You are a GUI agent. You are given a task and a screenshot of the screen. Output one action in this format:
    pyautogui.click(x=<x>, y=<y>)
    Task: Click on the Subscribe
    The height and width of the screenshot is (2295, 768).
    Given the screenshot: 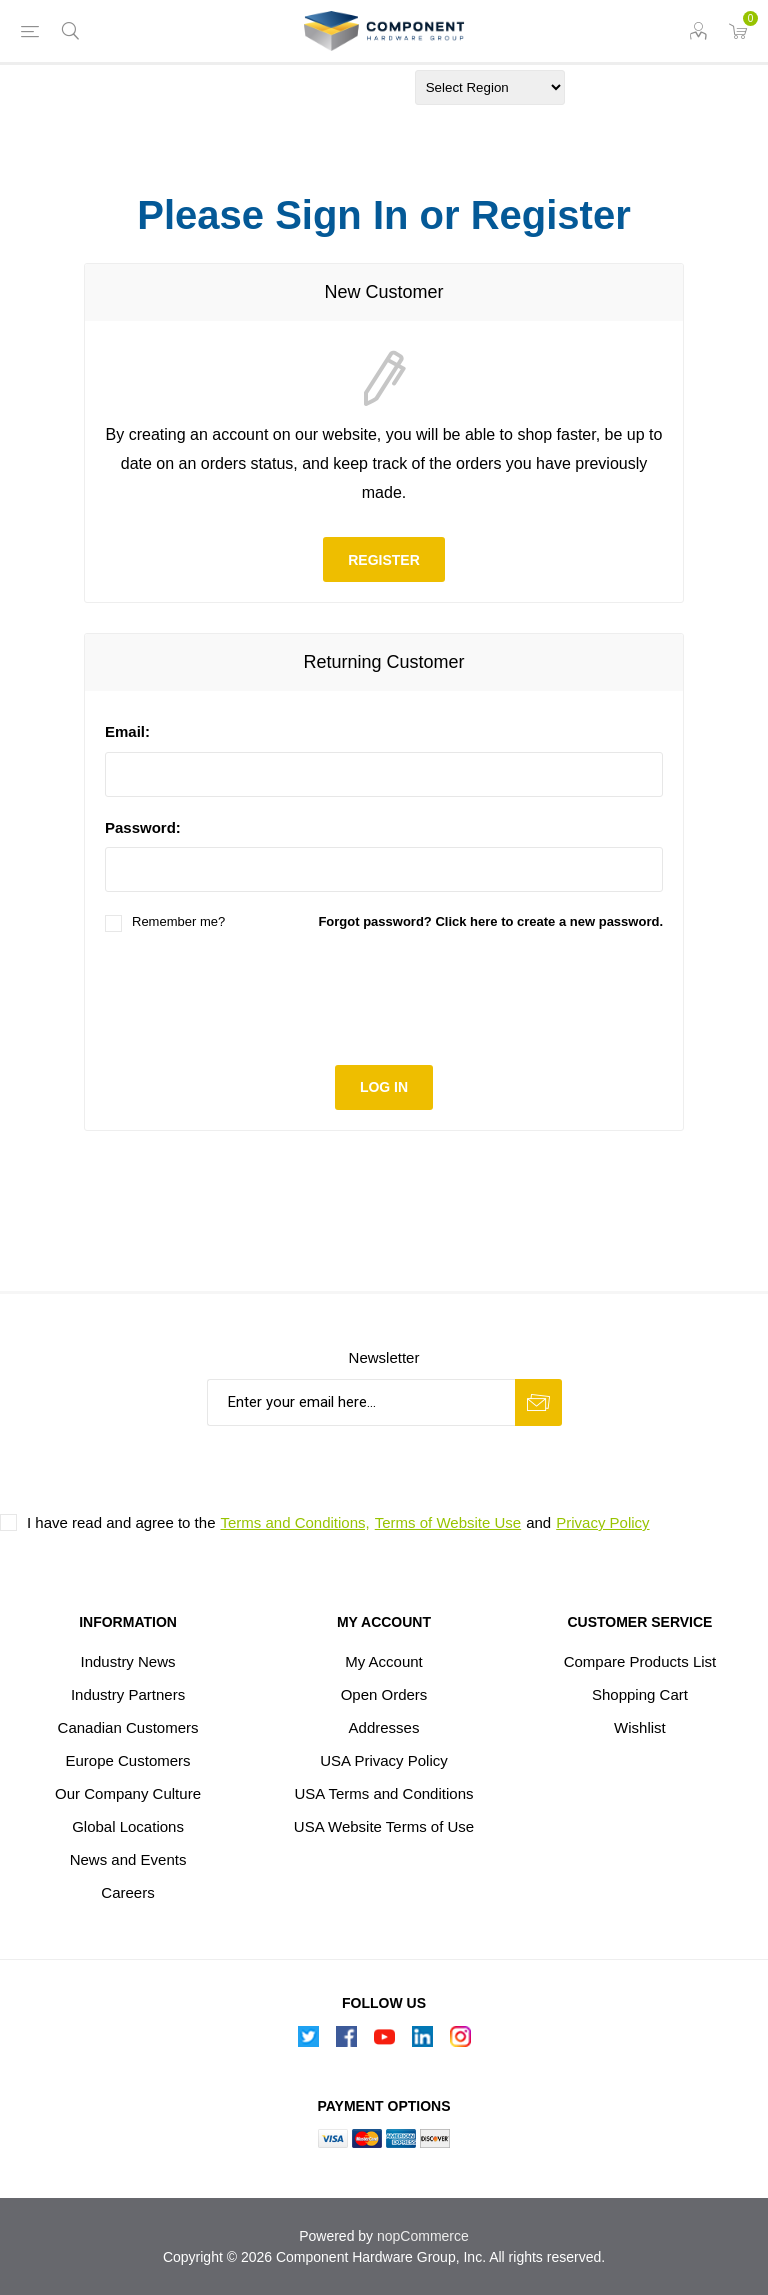 What is the action you would take?
    pyautogui.click(x=538, y=1402)
    